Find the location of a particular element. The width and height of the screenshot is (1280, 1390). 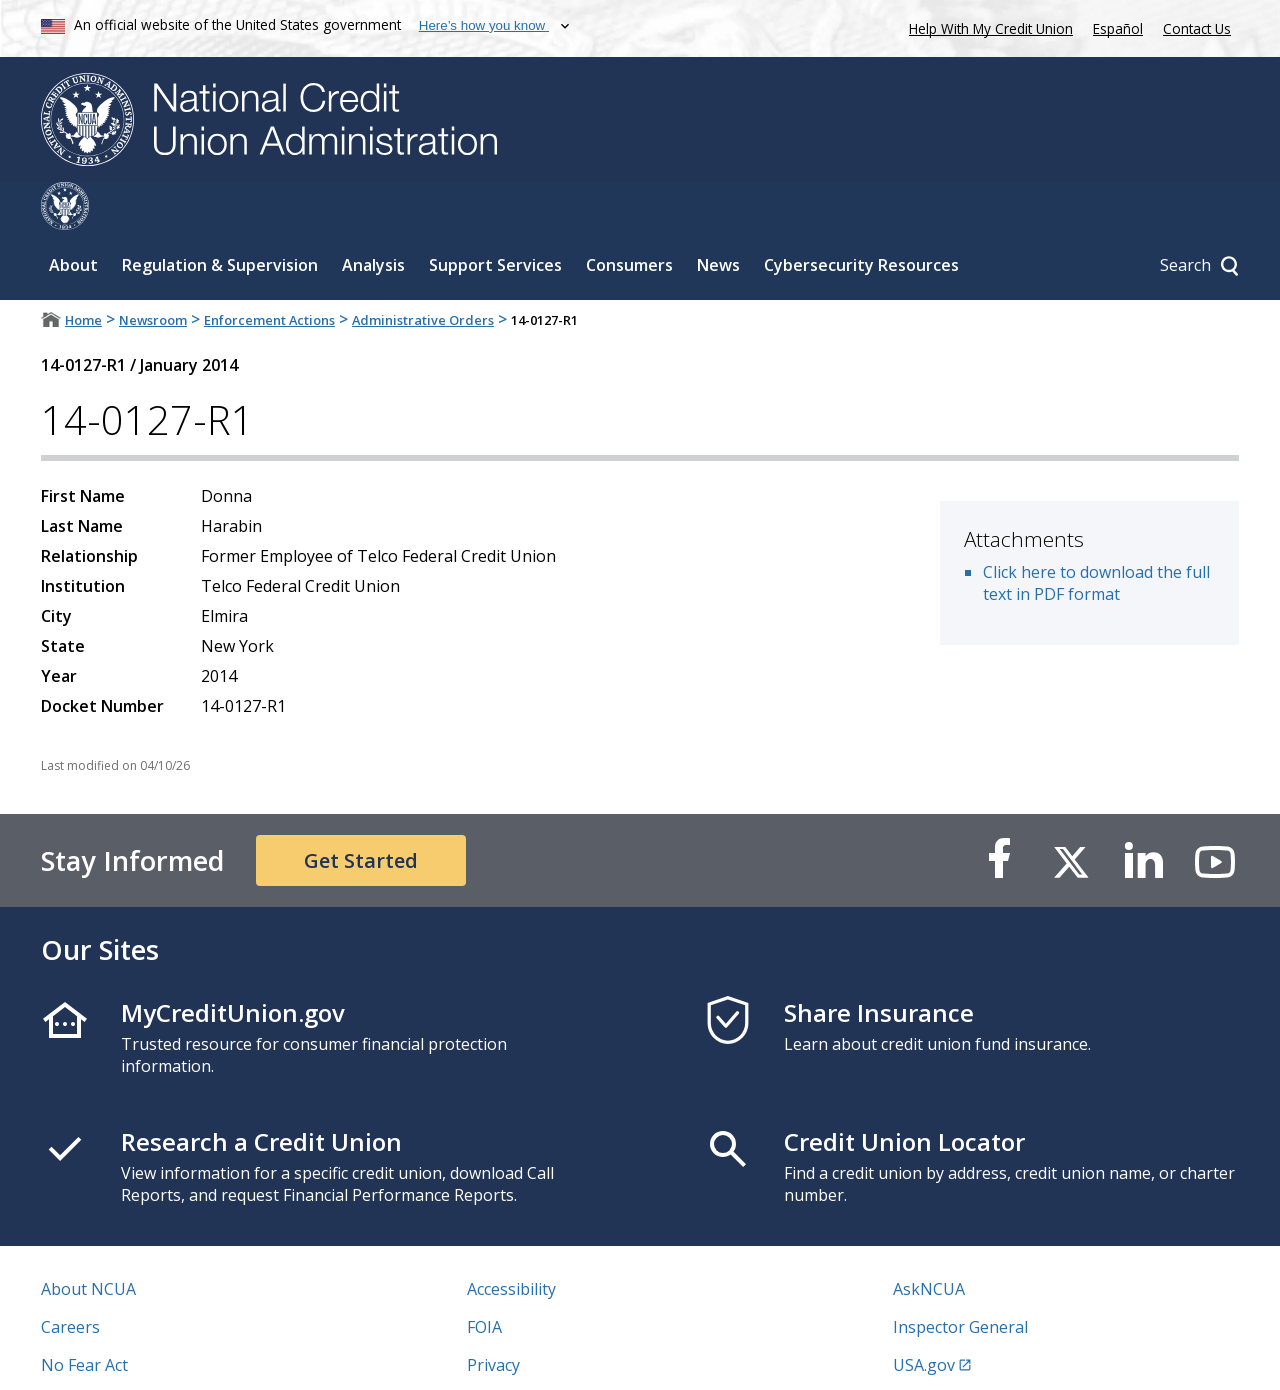

Vulnerability Disclosure is located at coordinates (130, 1355).